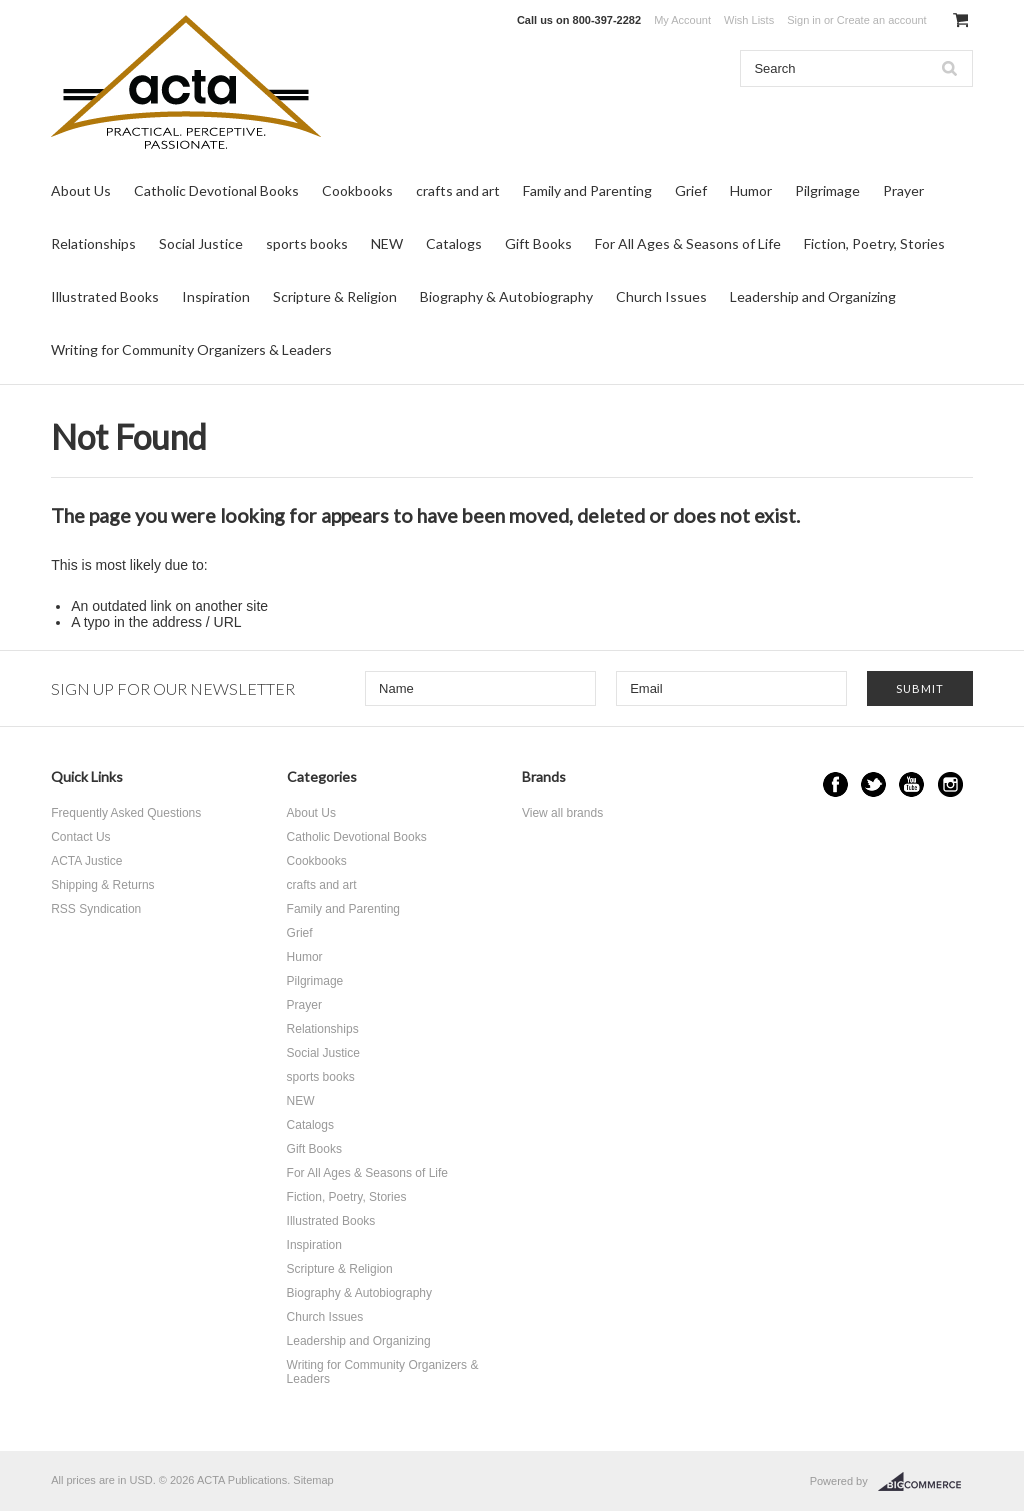 Image resolution: width=1024 pixels, height=1511 pixels. What do you see at coordinates (813, 296) in the screenshot?
I see `Leadership and Organizing` at bounding box center [813, 296].